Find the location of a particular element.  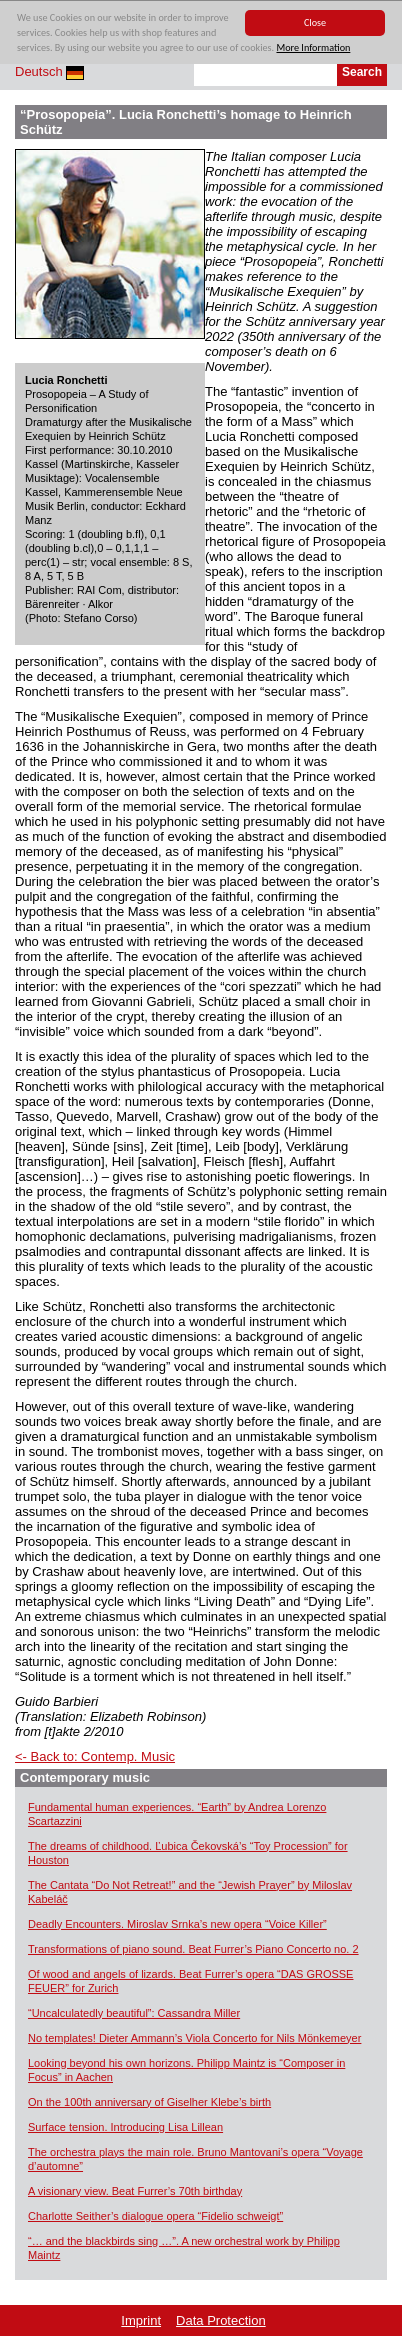

Data Protection is located at coordinates (221, 2320).